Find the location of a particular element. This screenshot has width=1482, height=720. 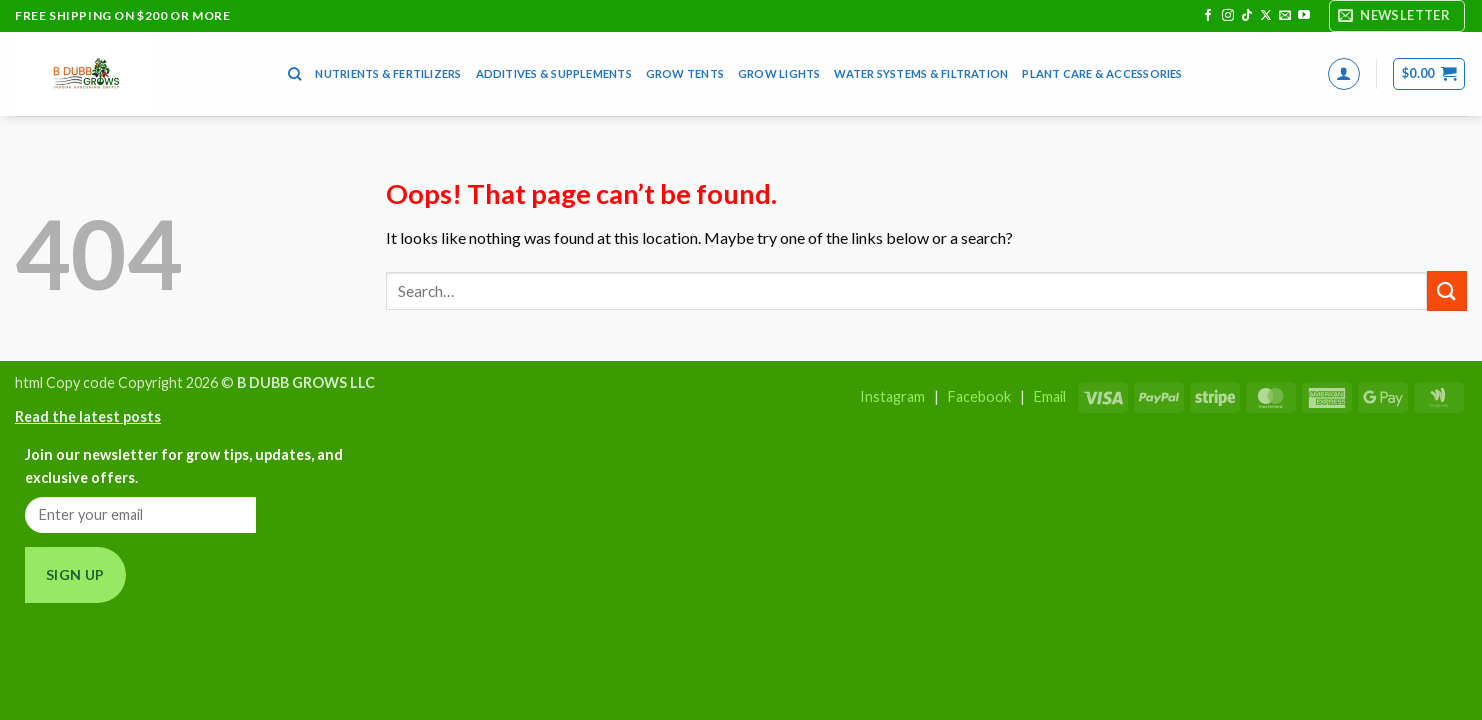

[Send us an email] is located at coordinates (1285, 16).